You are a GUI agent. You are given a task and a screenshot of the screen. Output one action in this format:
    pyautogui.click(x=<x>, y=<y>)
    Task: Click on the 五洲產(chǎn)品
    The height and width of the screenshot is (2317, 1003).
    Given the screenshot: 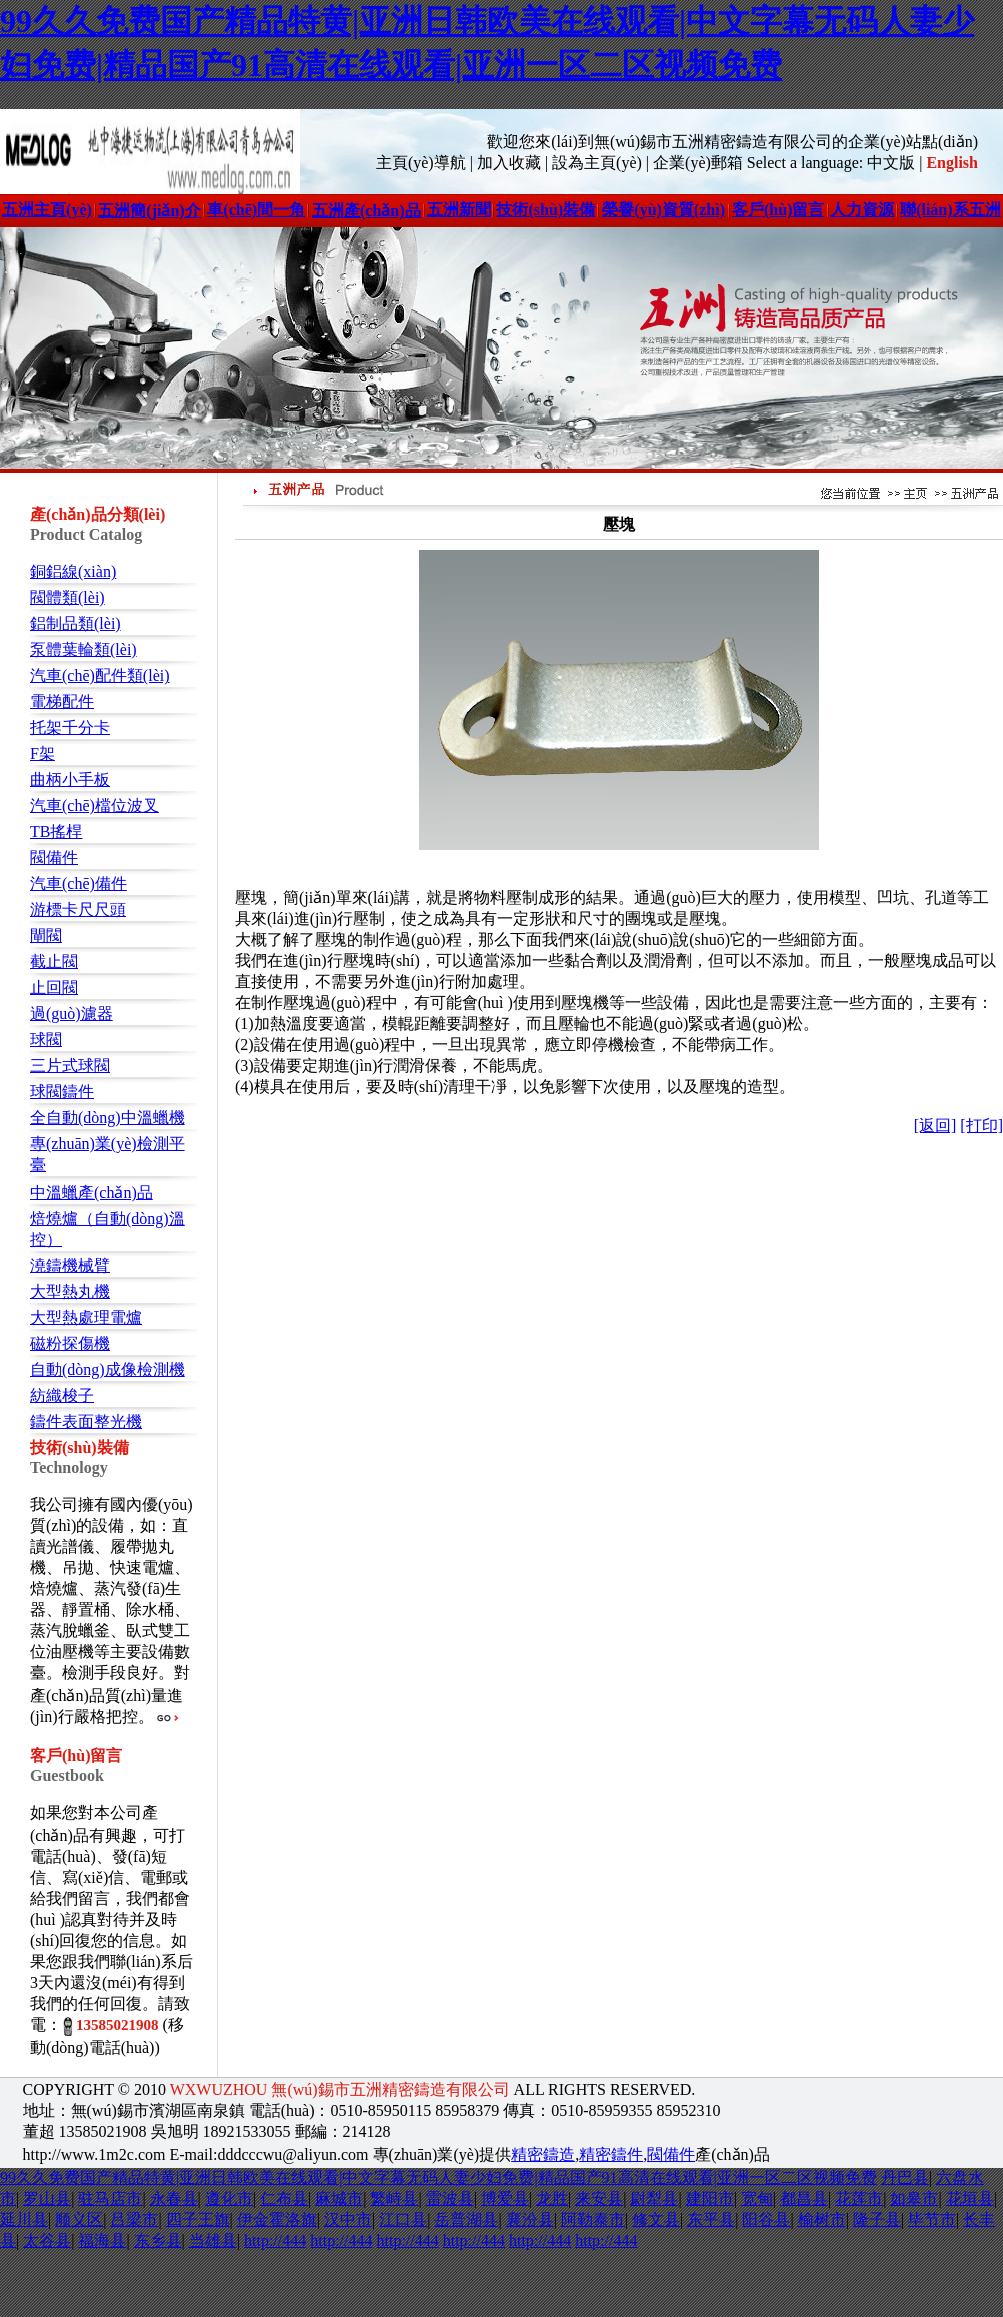 What is the action you would take?
    pyautogui.click(x=366, y=210)
    